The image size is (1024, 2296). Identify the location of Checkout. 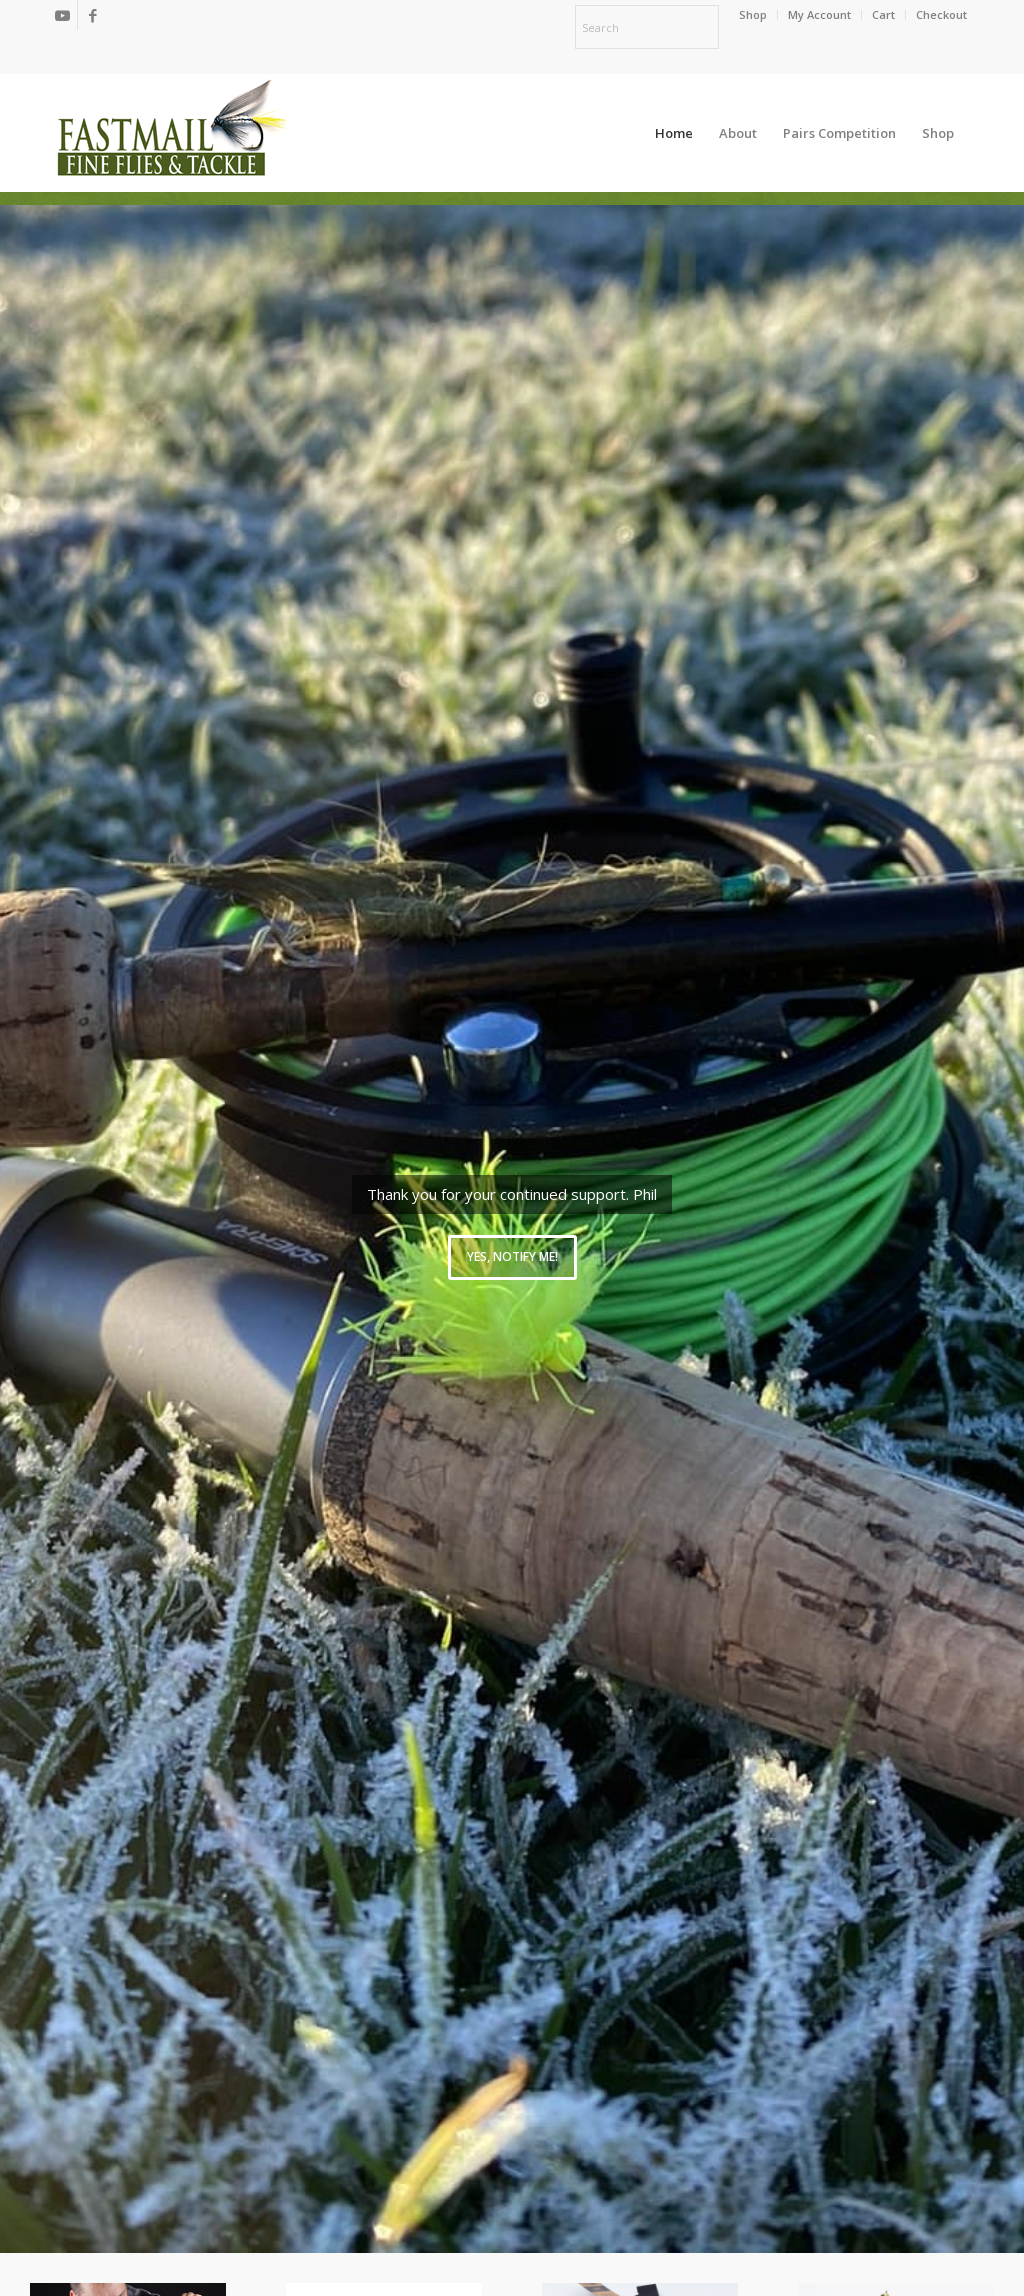
(941, 14).